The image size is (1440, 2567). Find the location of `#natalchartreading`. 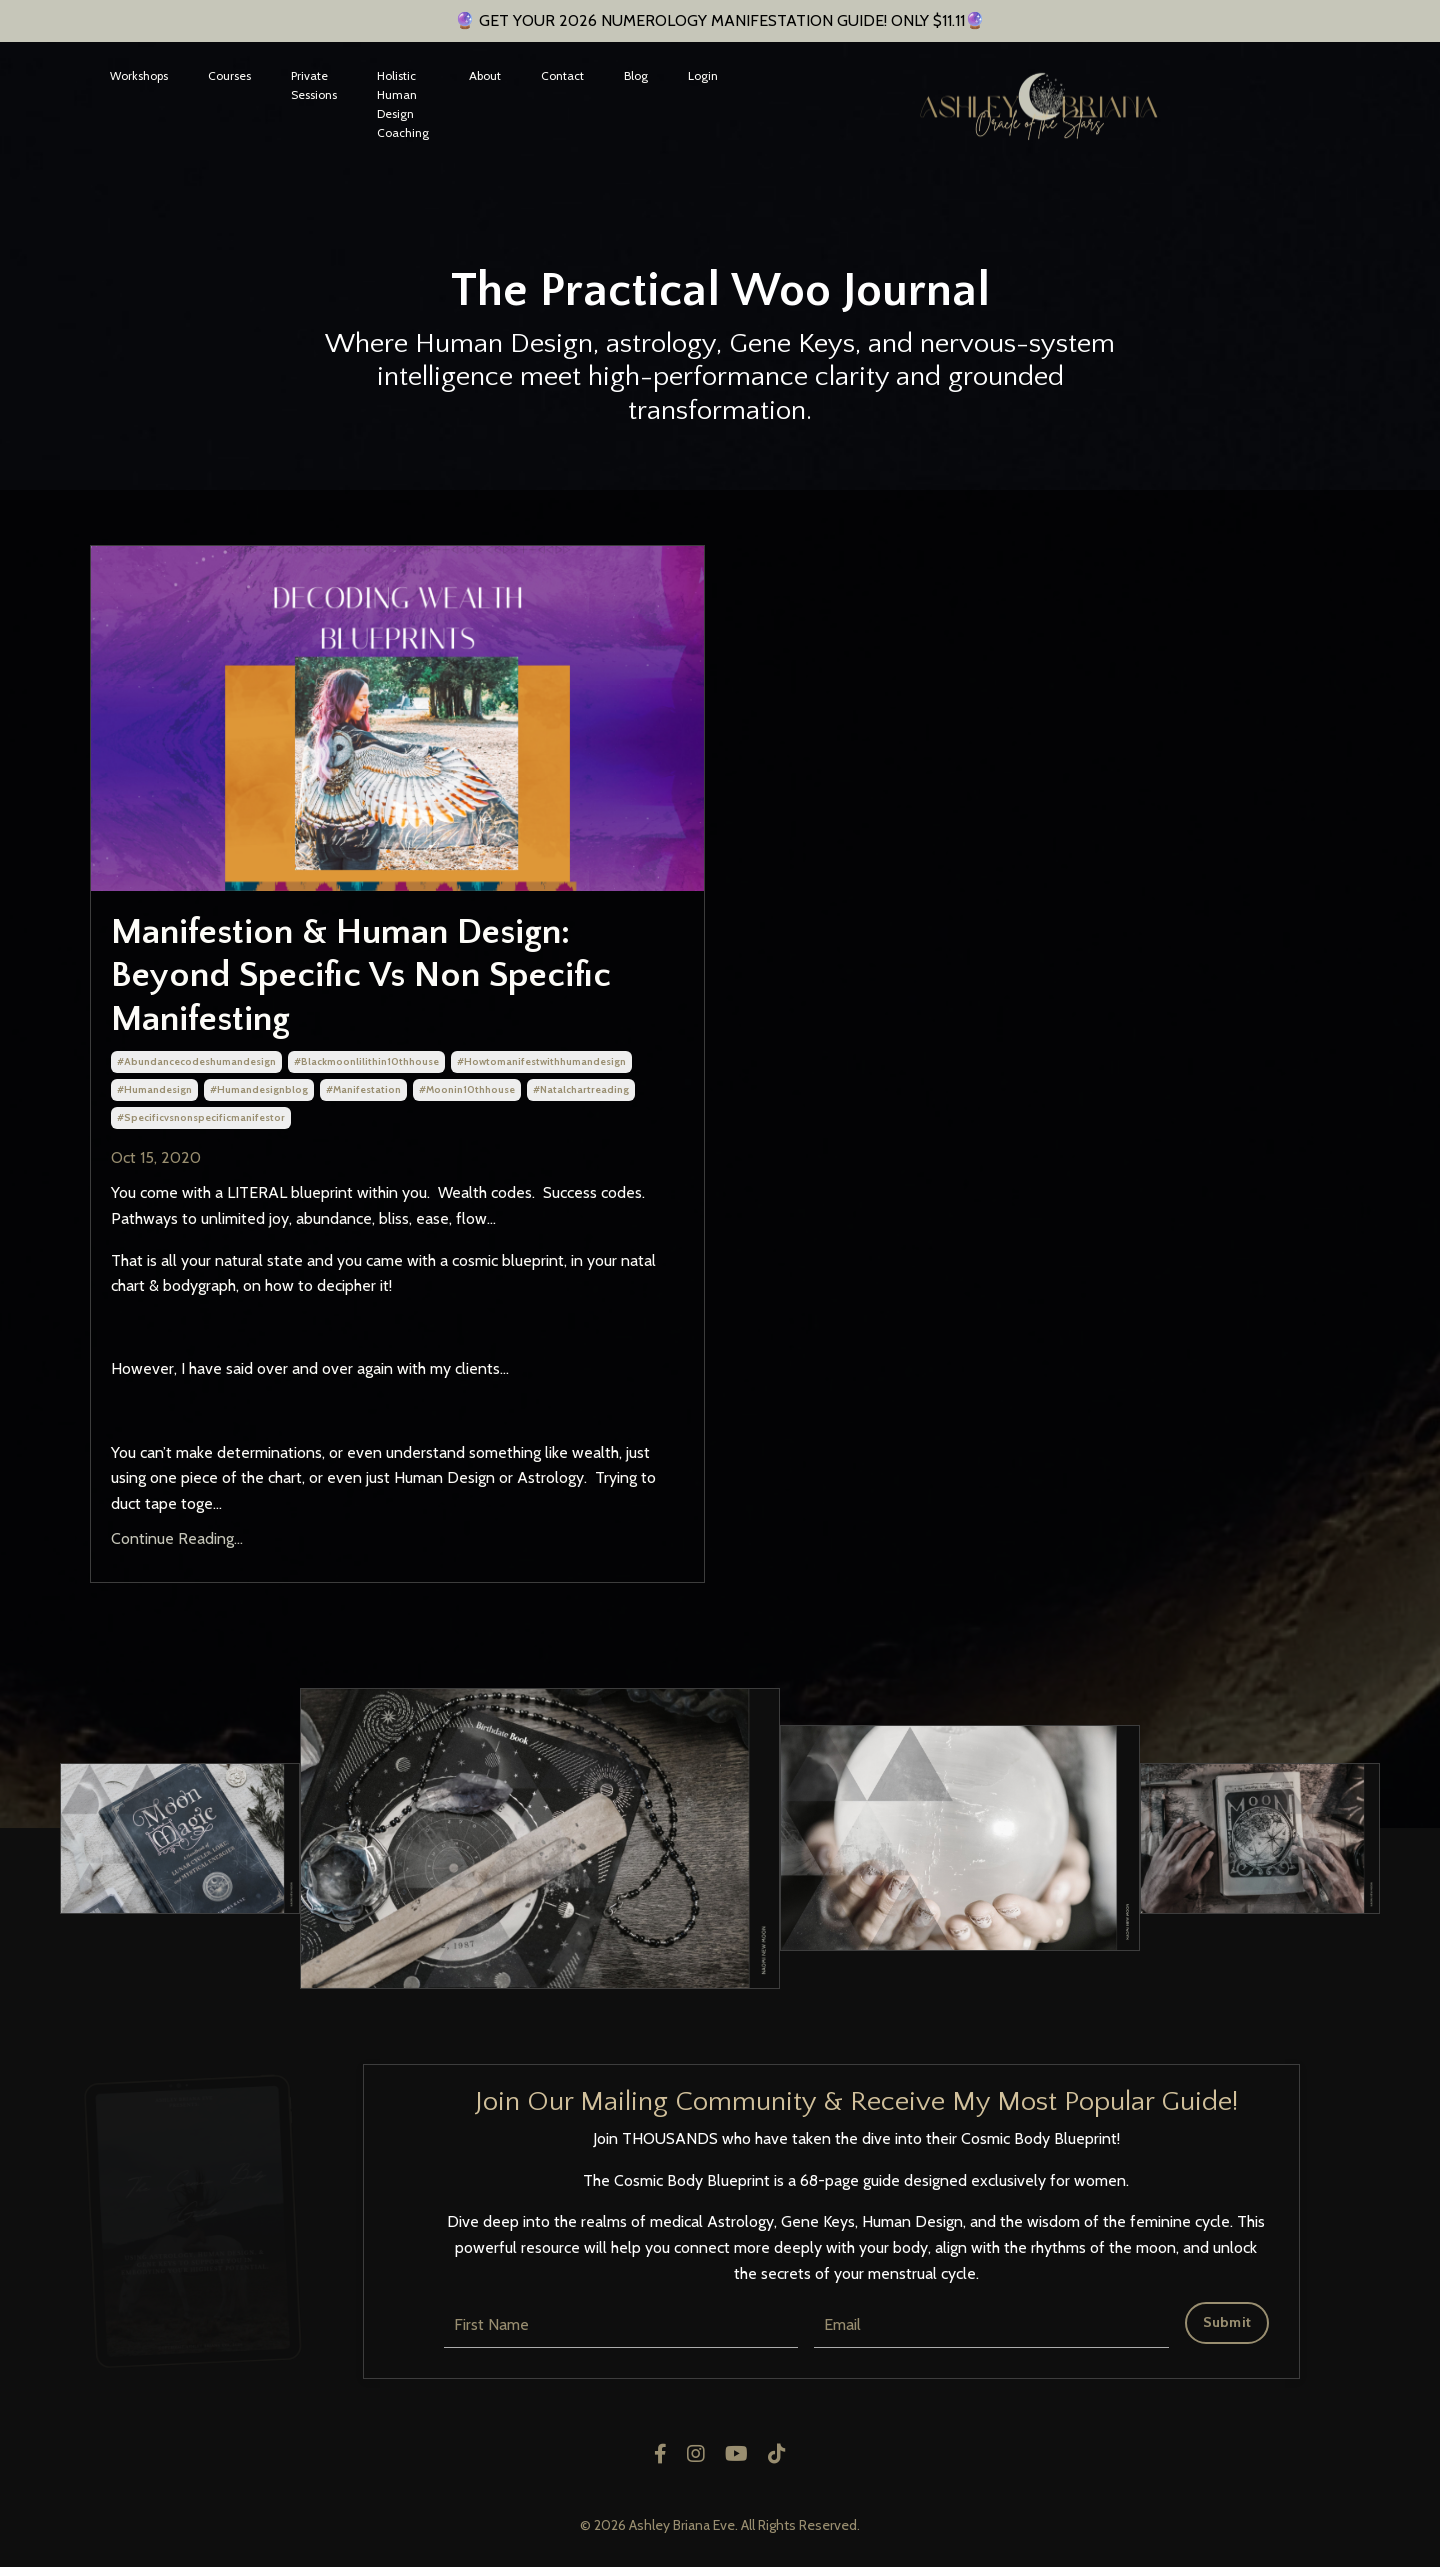

#natalchartreading is located at coordinates (581, 1089).